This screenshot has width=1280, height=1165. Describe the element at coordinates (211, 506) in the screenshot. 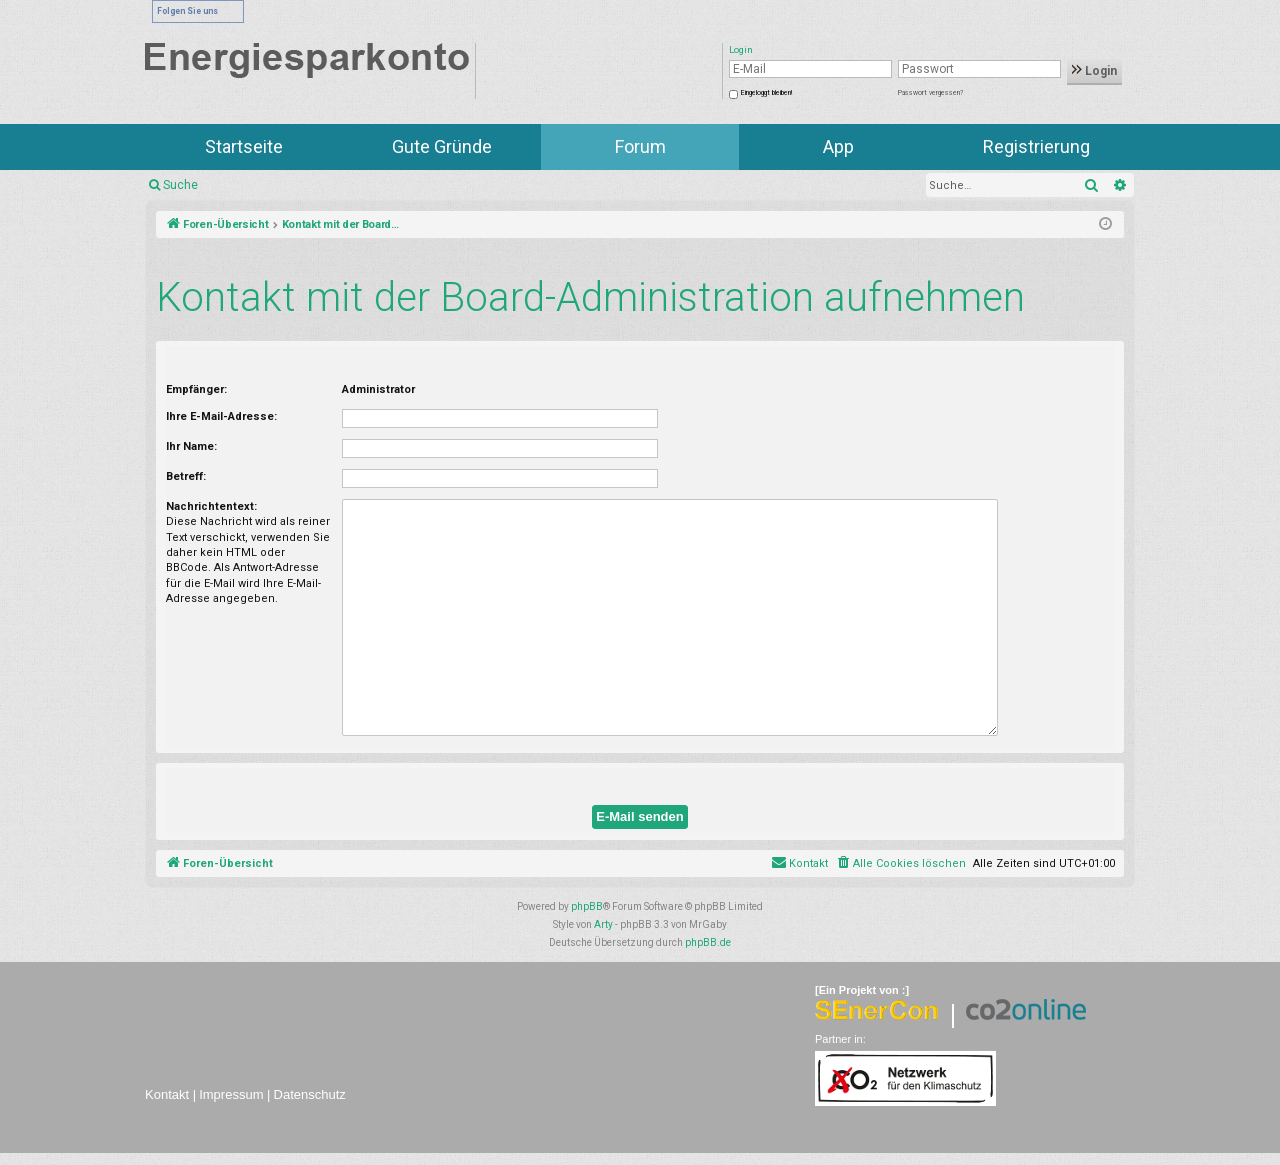

I see `Nachrichtentext:` at that location.